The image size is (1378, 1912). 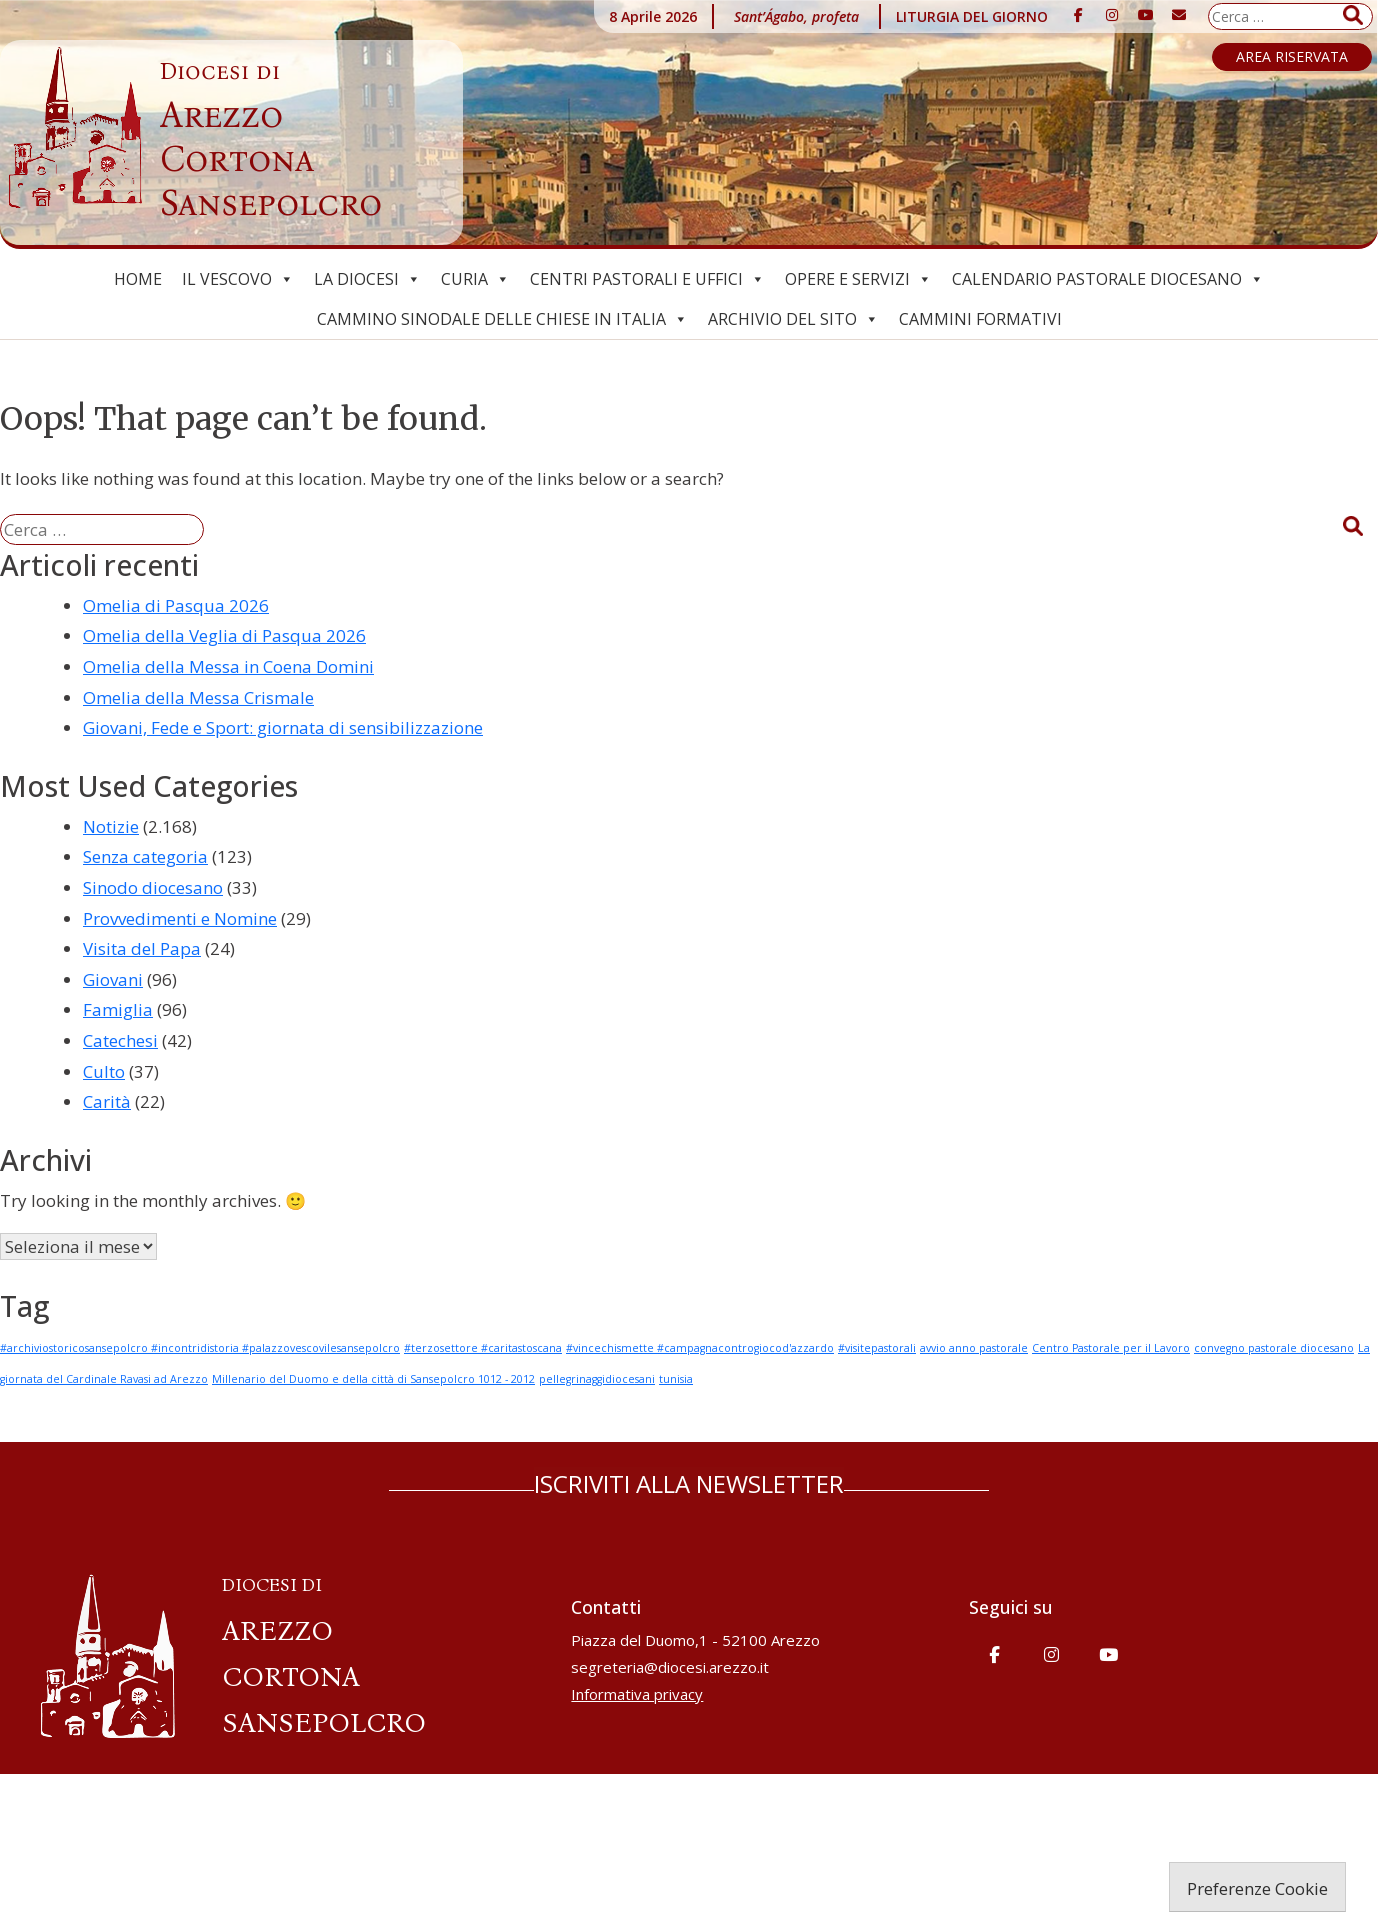 What do you see at coordinates (1079, 15) in the screenshot?
I see `[Diocesi di Arezzo-Cortona-Sansepolcro on Facebook]` at bounding box center [1079, 15].